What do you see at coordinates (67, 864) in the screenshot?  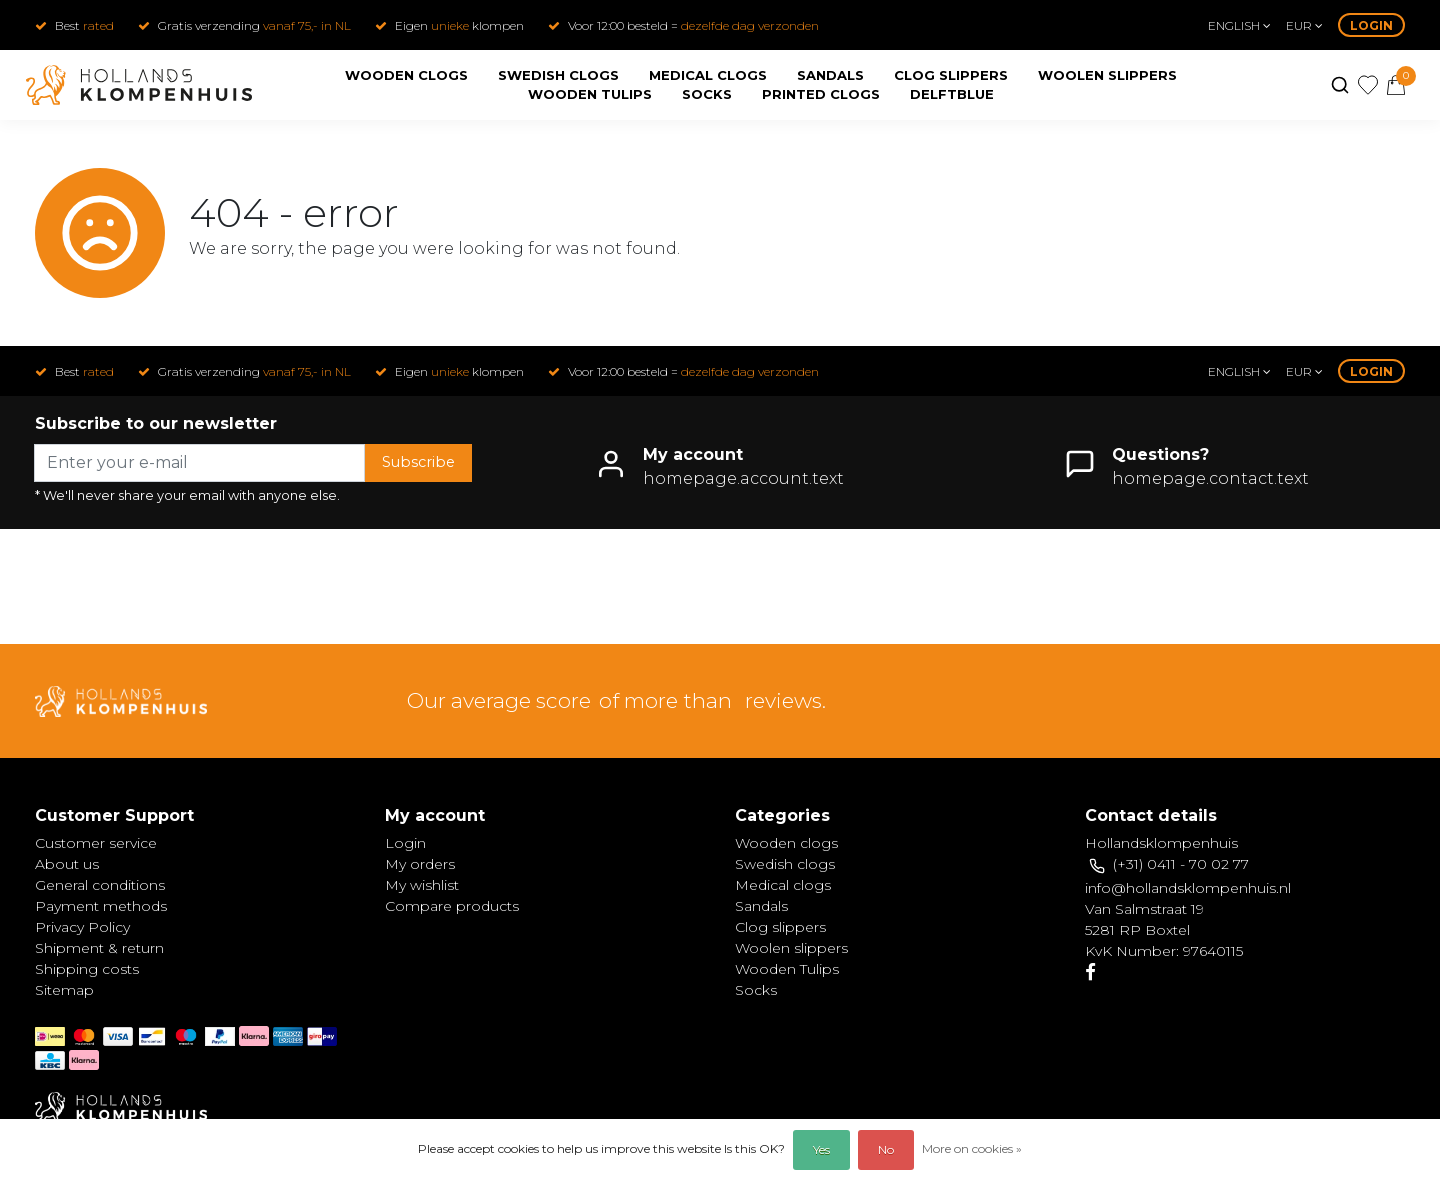 I see `About us` at bounding box center [67, 864].